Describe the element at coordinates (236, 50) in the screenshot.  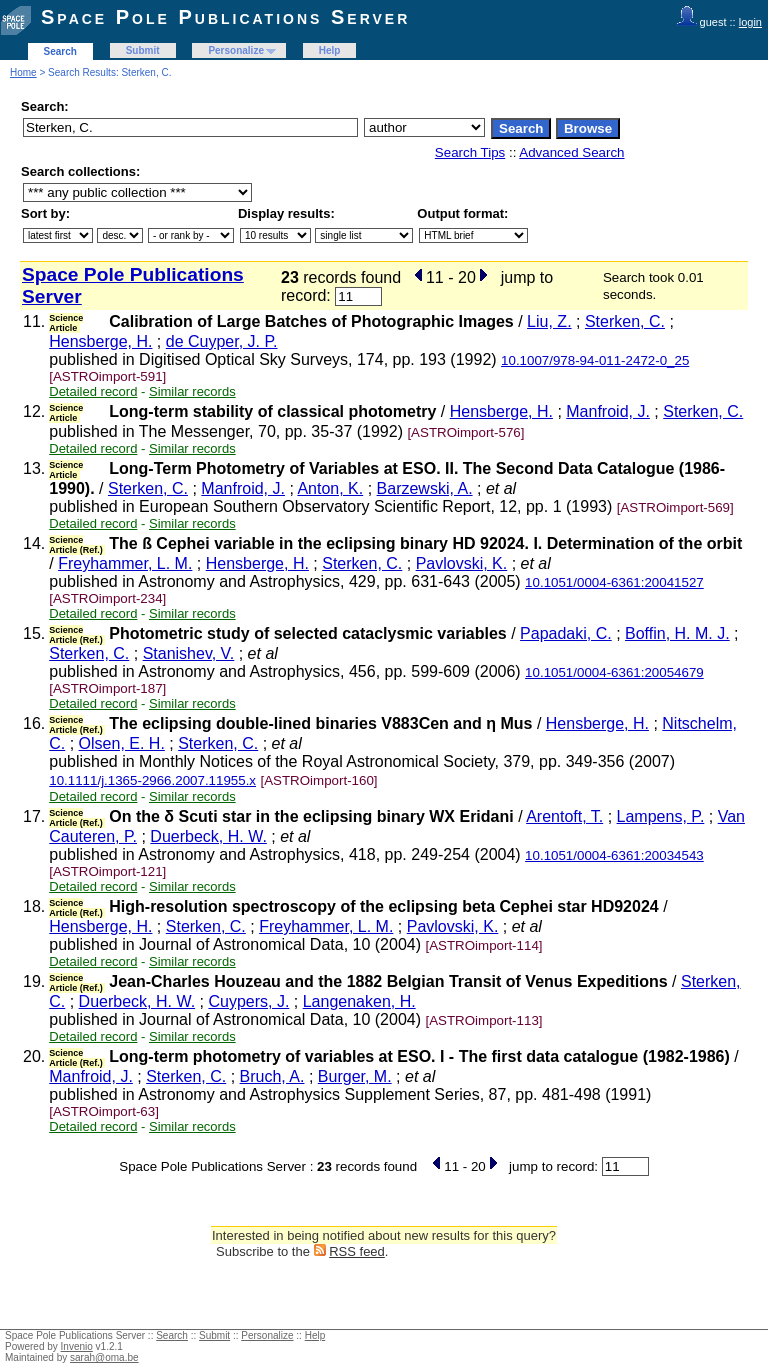
I see `Personalize` at that location.